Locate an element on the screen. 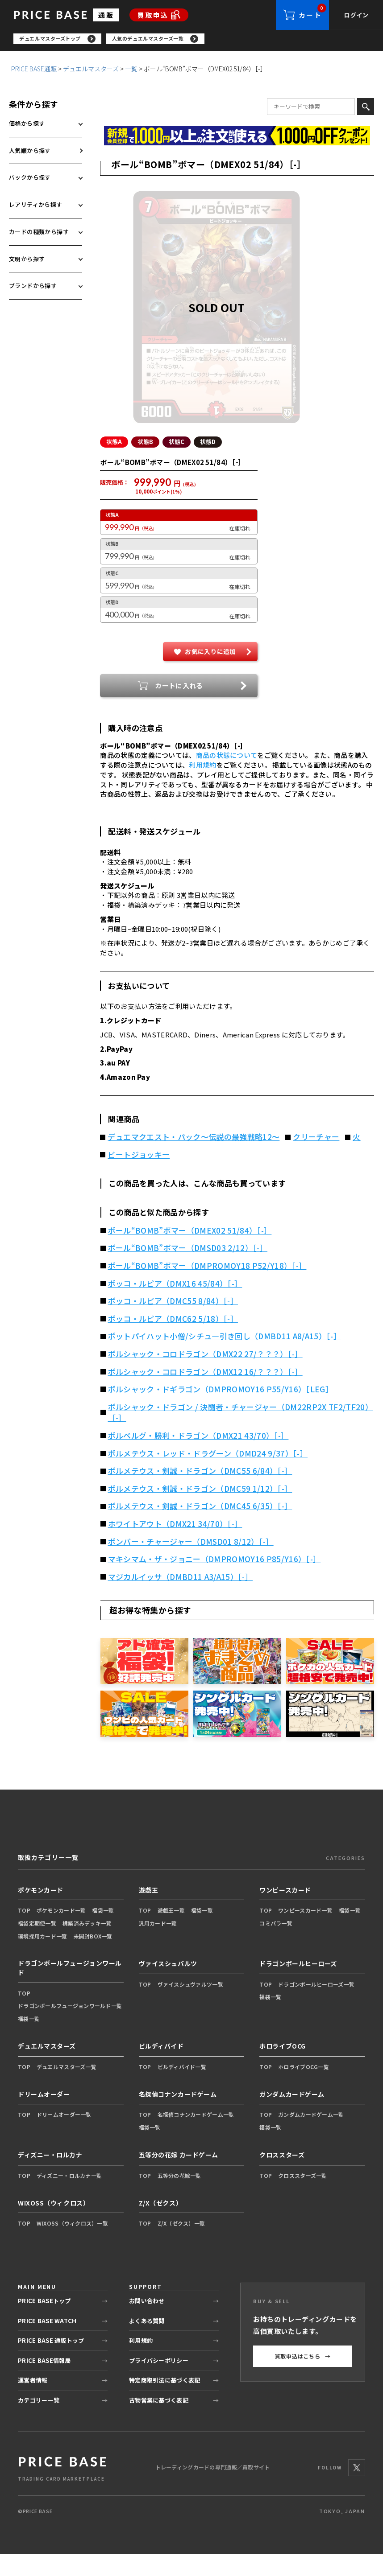 The width and height of the screenshot is (383, 2576). 買取申込はこちら is located at coordinates (303, 2378).